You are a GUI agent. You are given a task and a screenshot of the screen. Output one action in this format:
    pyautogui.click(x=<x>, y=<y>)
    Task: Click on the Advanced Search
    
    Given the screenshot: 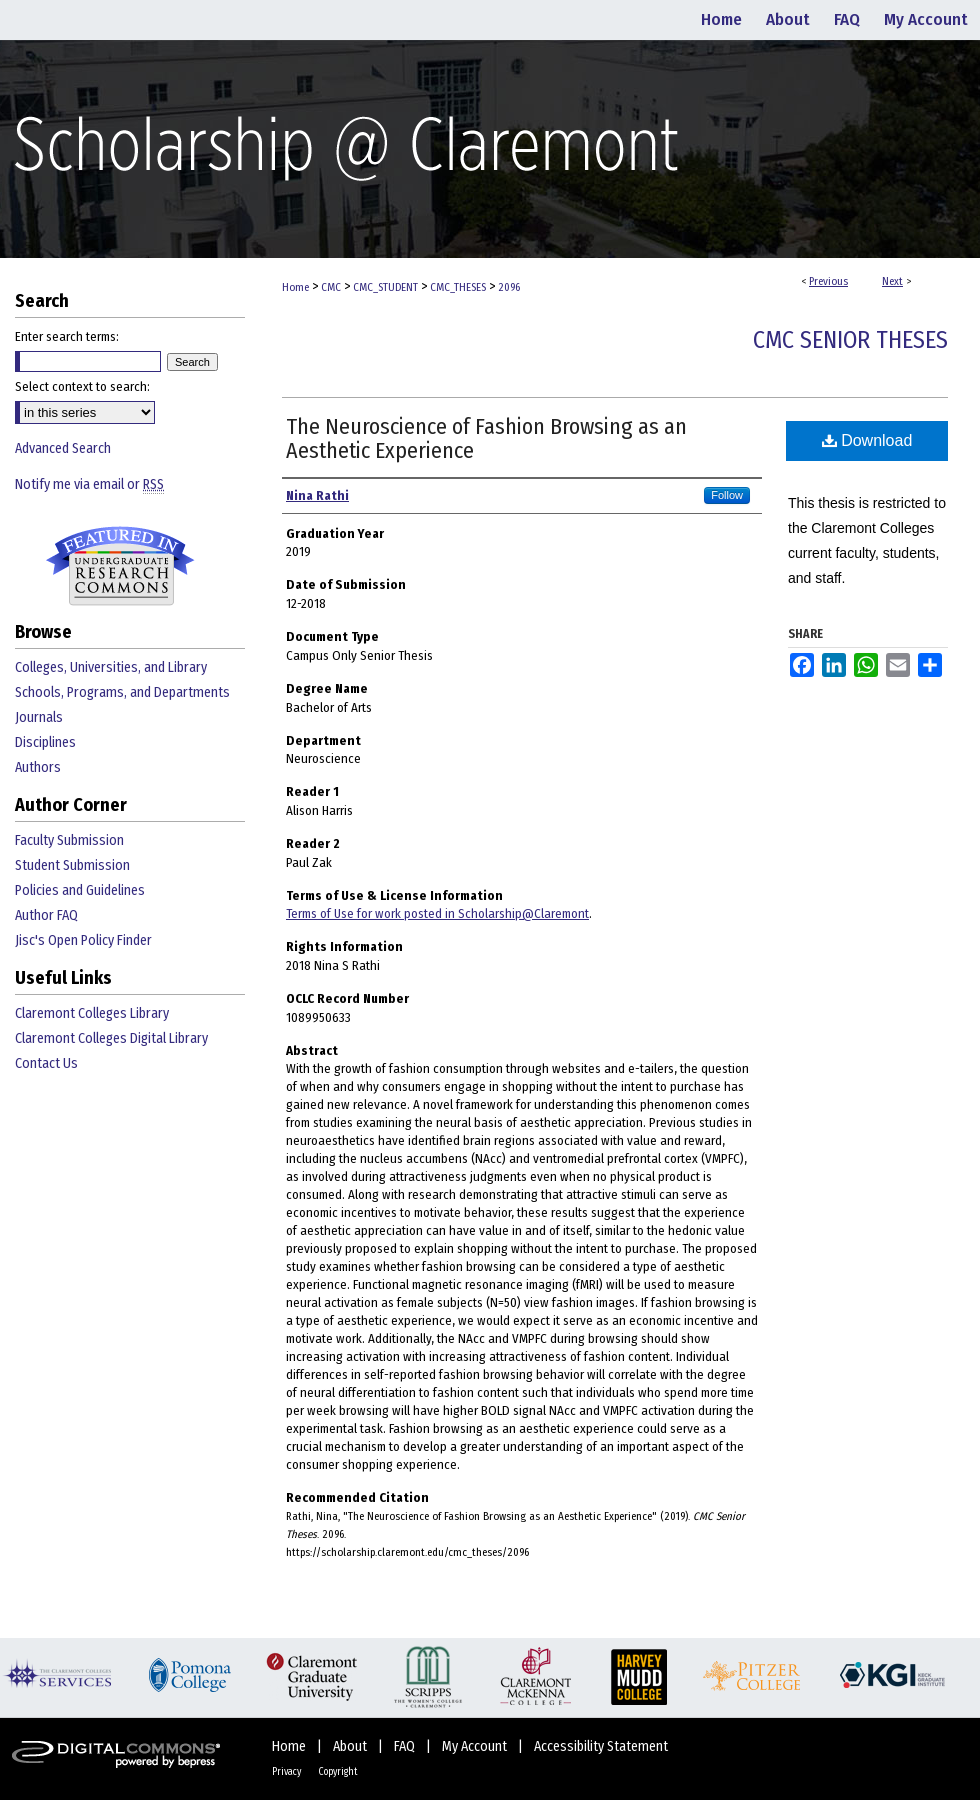 What is the action you would take?
    pyautogui.click(x=63, y=448)
    